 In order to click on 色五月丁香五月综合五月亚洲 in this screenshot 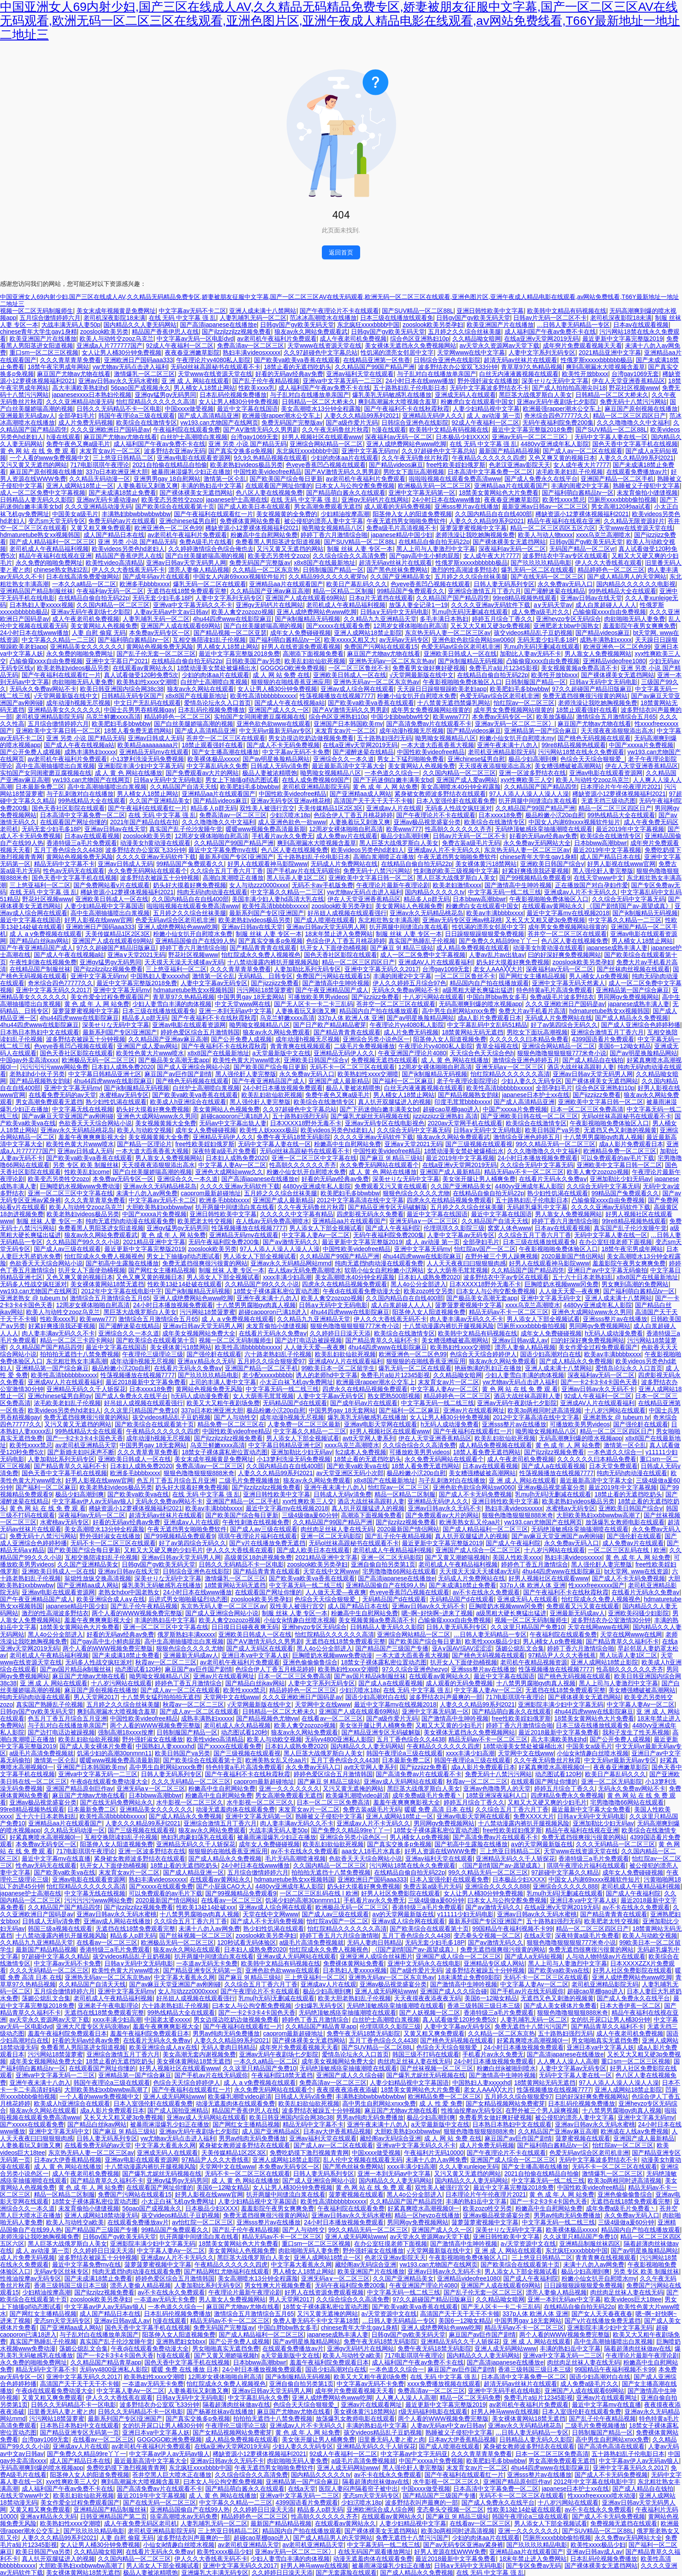, I will do `click(176, 1480)`.